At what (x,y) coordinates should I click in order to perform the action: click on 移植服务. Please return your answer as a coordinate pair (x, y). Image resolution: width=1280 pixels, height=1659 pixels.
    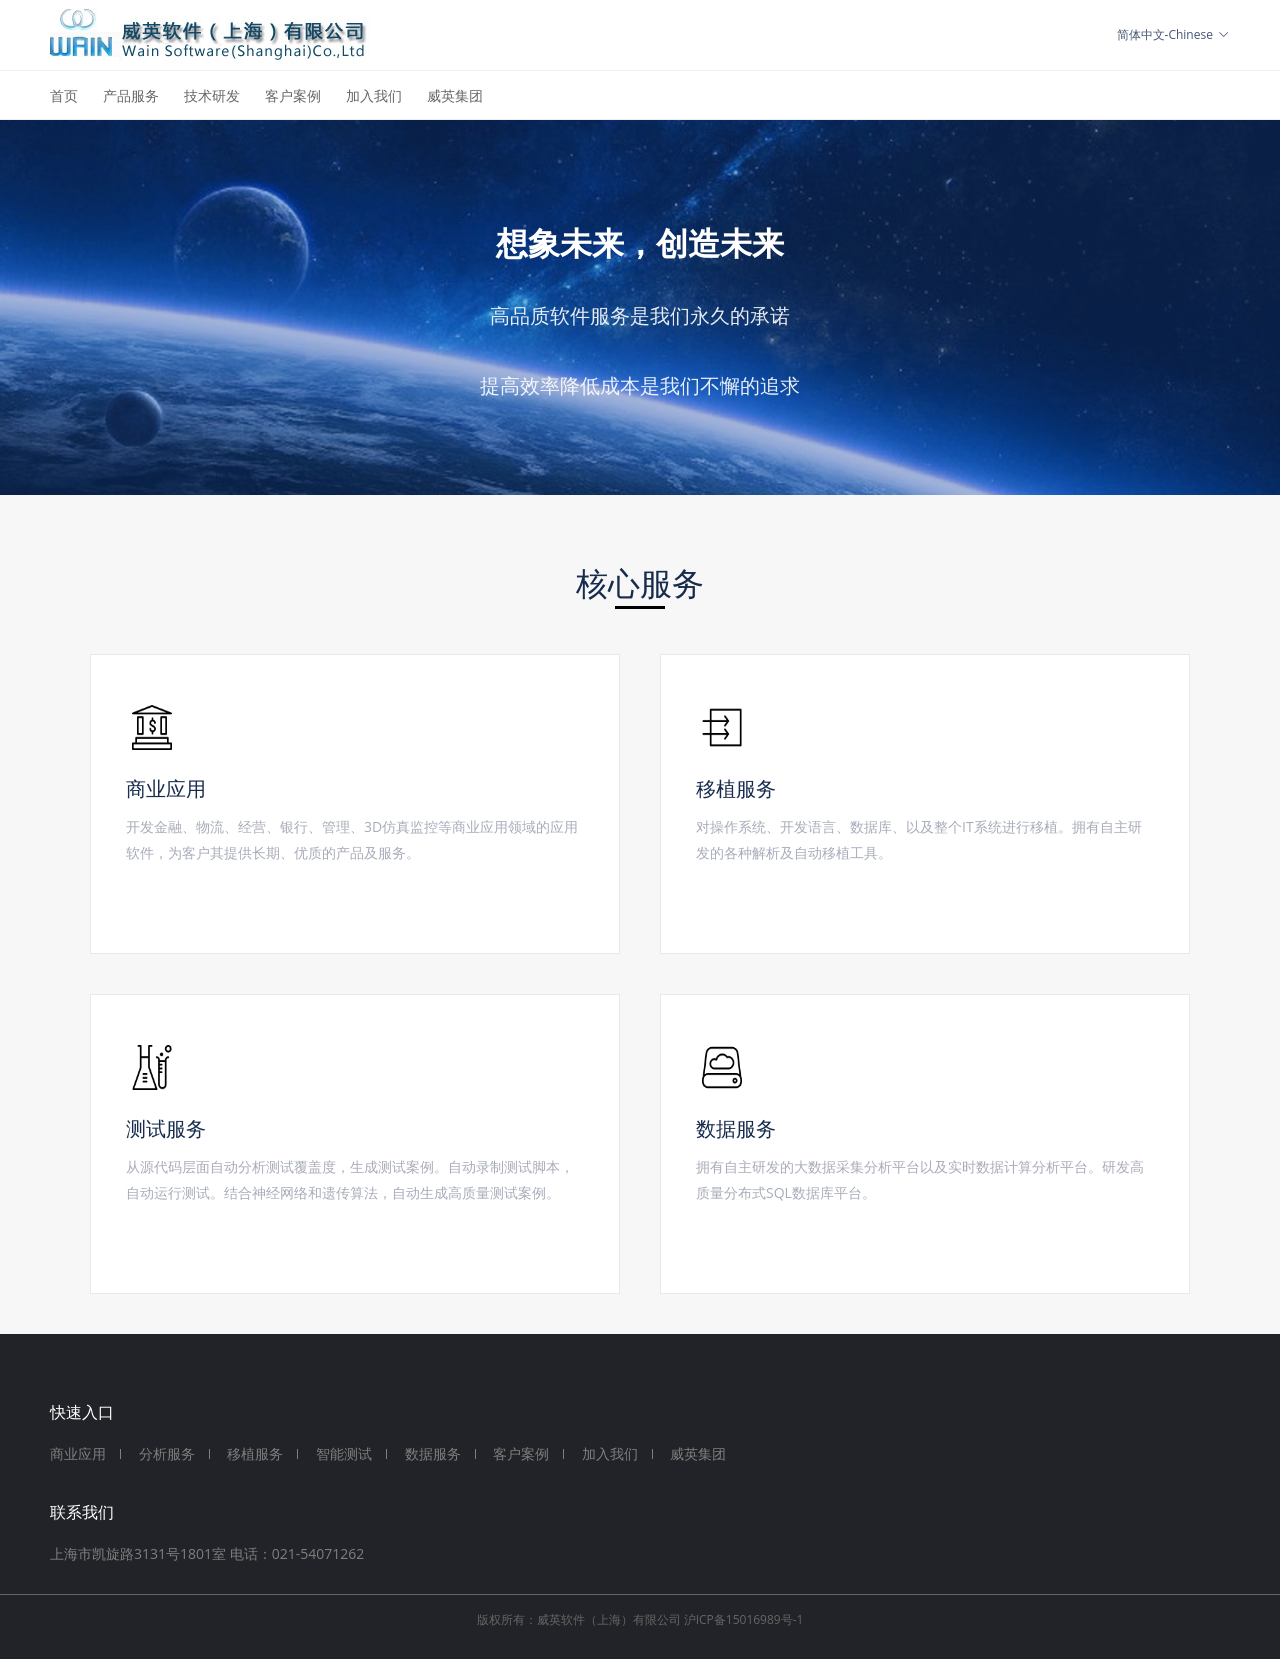
    Looking at the image, I should click on (255, 1453).